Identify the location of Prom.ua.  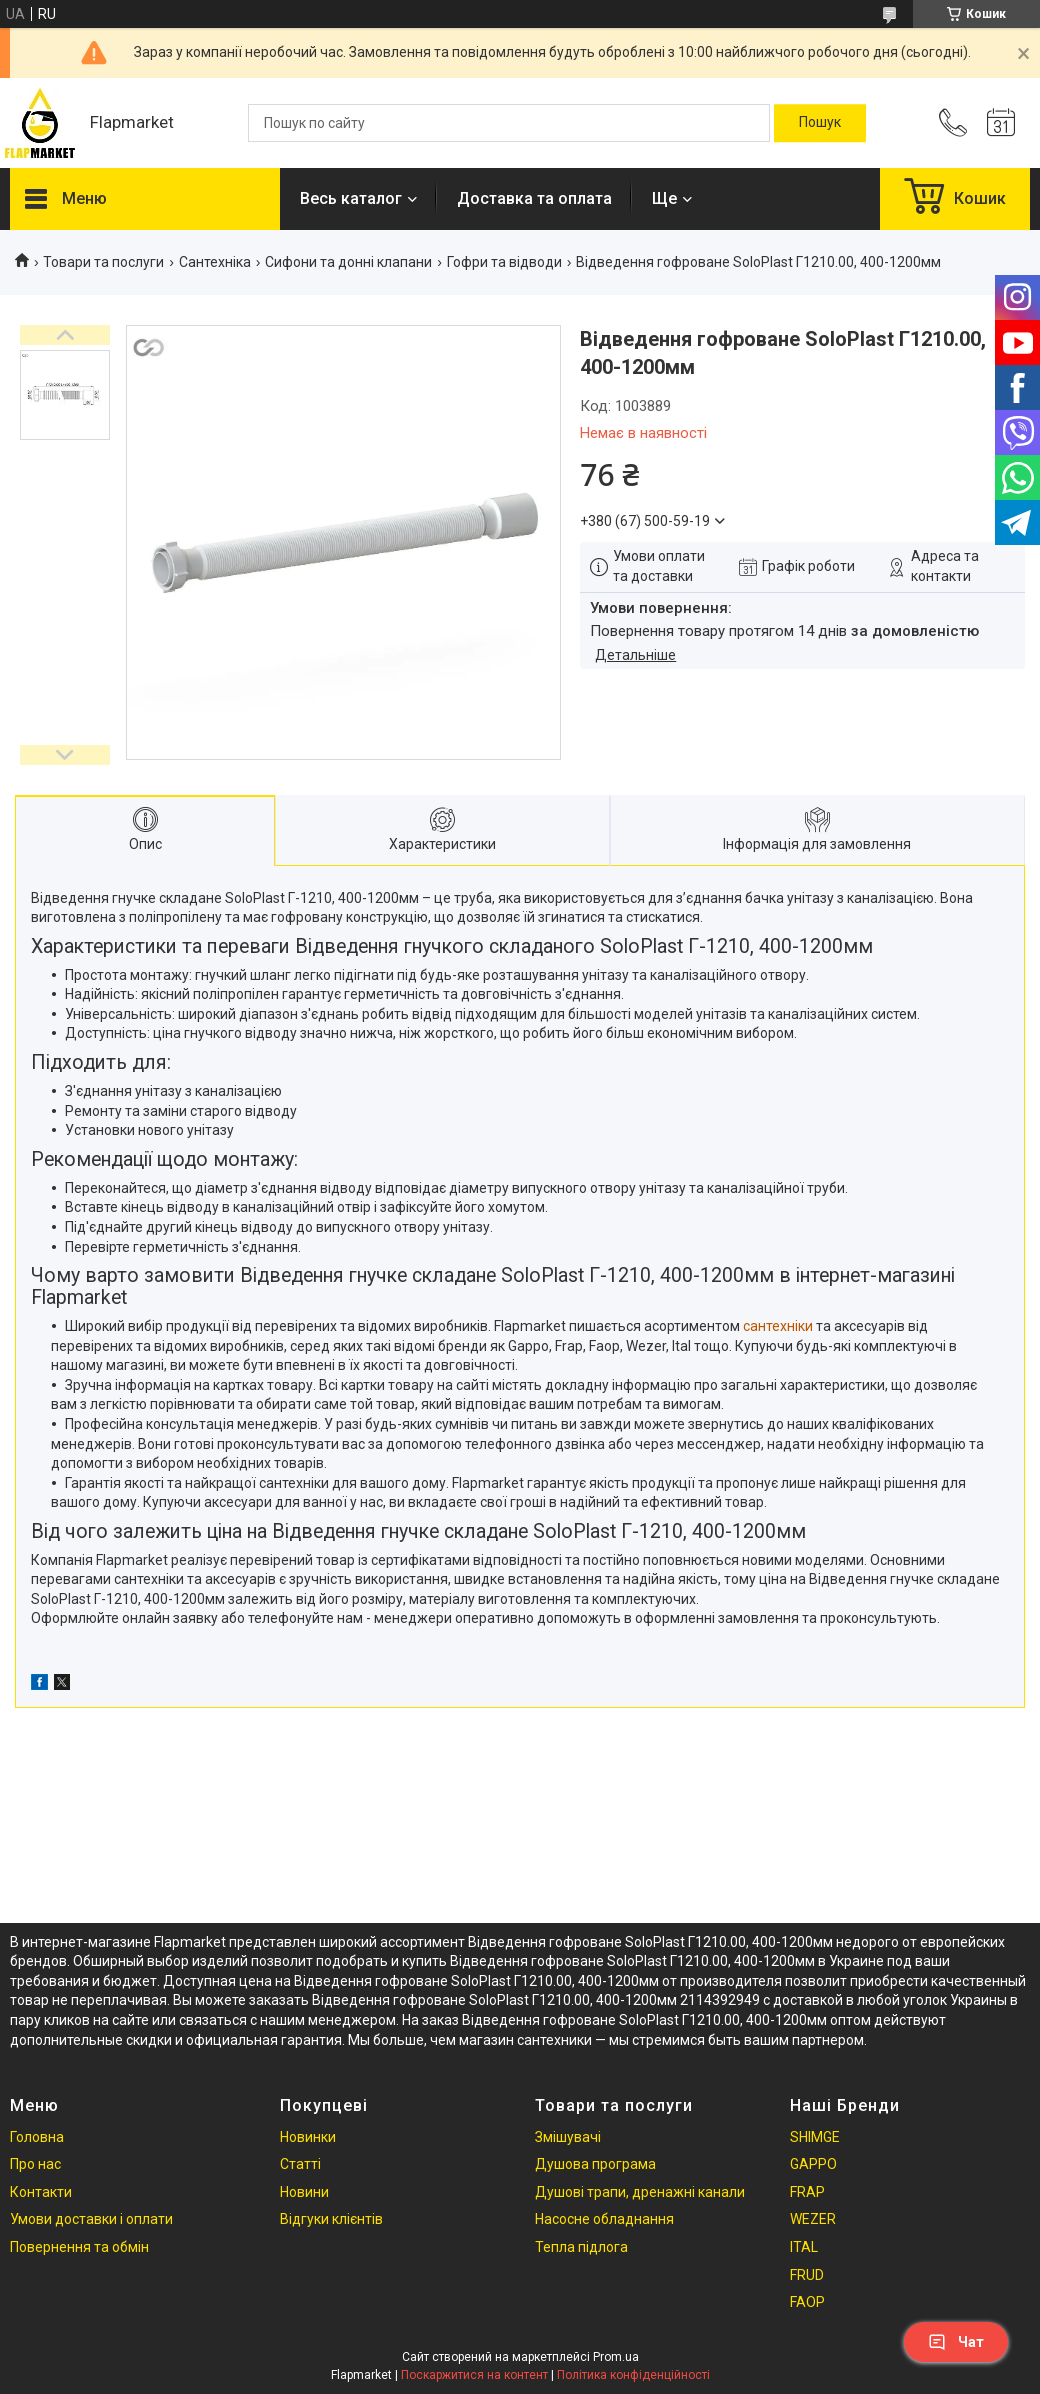
(616, 2357).